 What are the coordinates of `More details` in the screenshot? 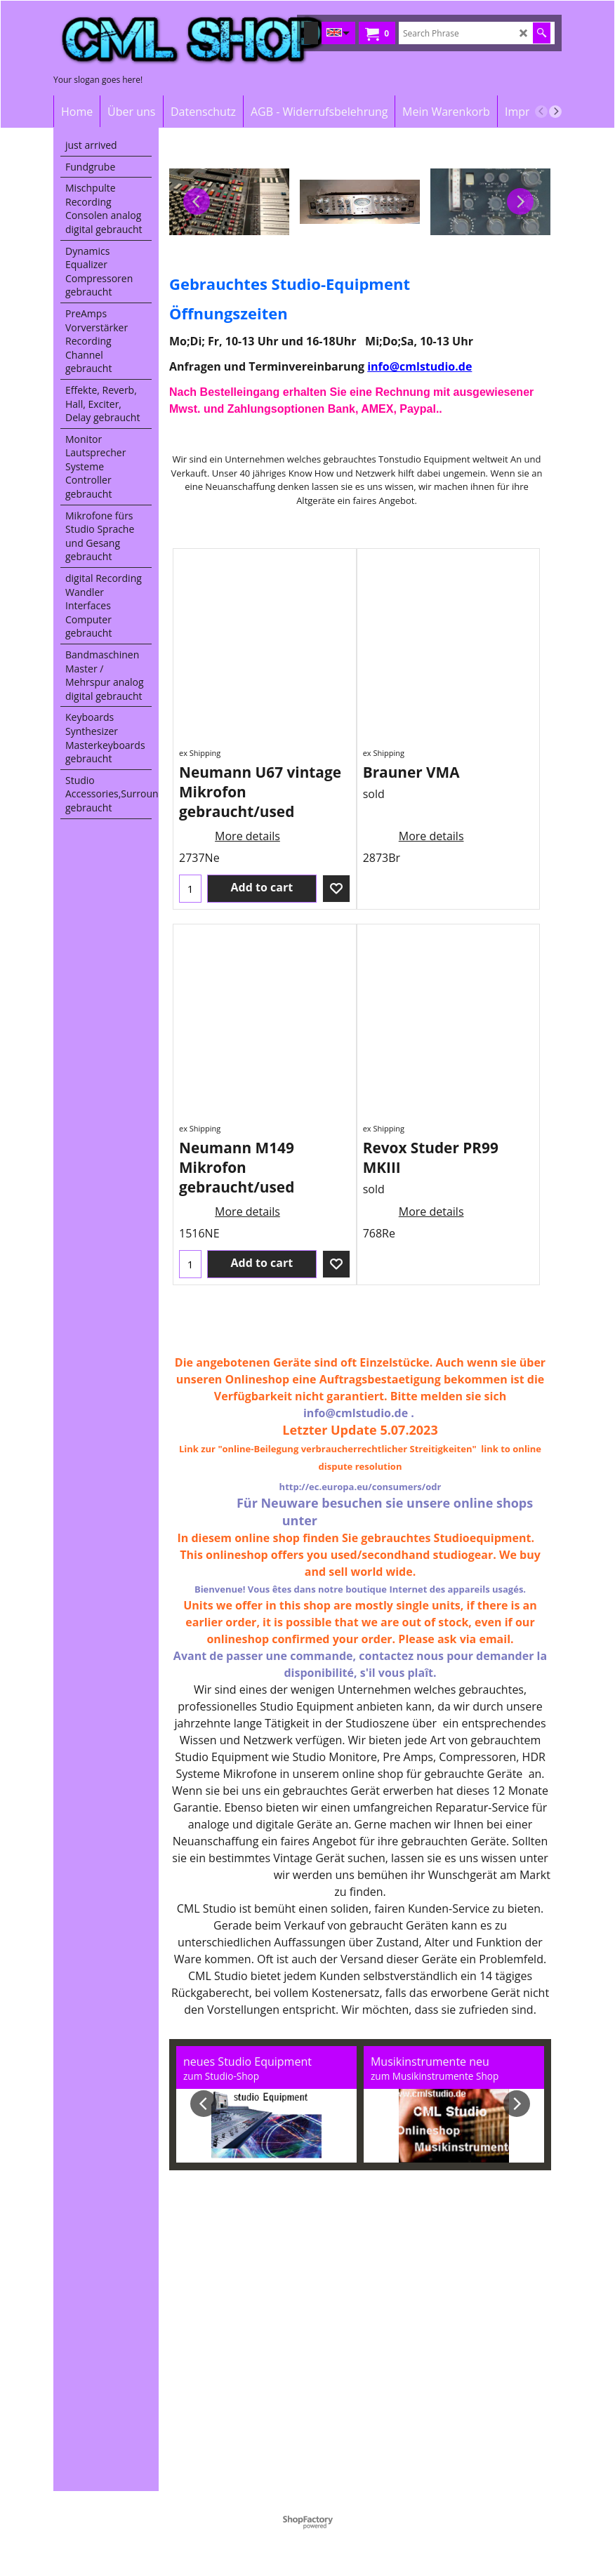 It's located at (247, 836).